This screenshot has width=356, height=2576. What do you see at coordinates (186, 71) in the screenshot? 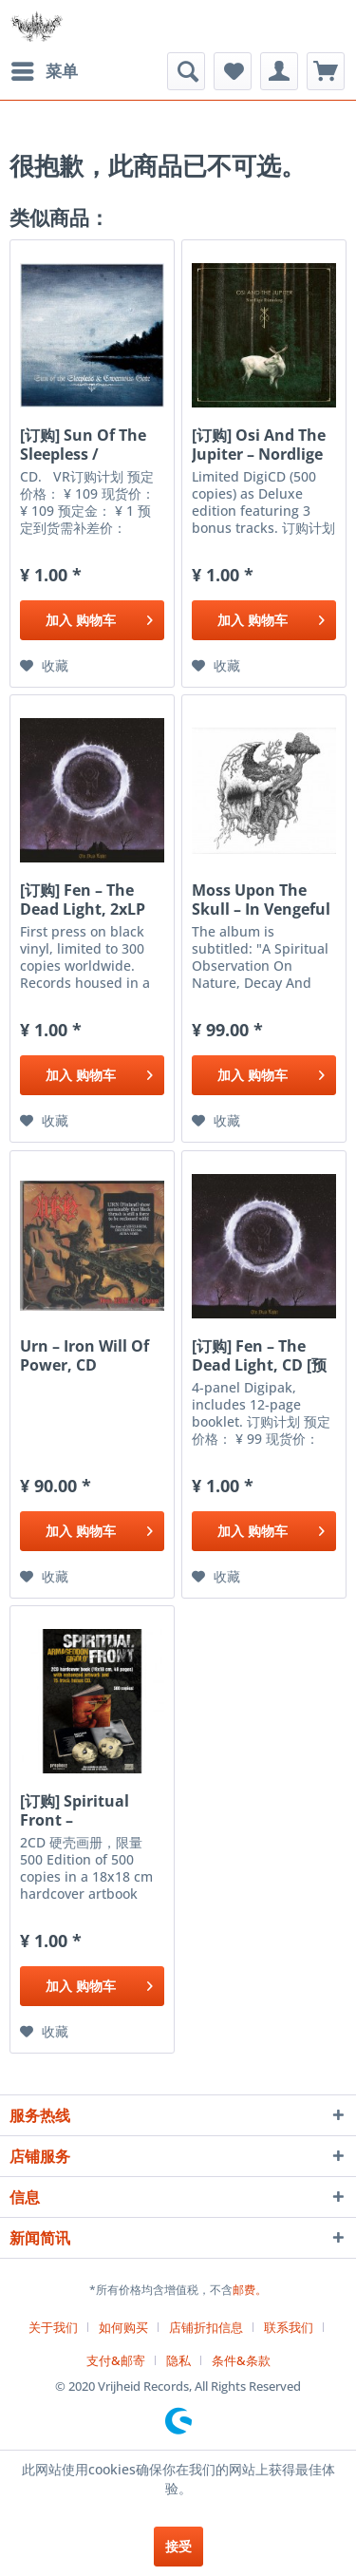
I see `[显示/关闭搜索]` at bounding box center [186, 71].